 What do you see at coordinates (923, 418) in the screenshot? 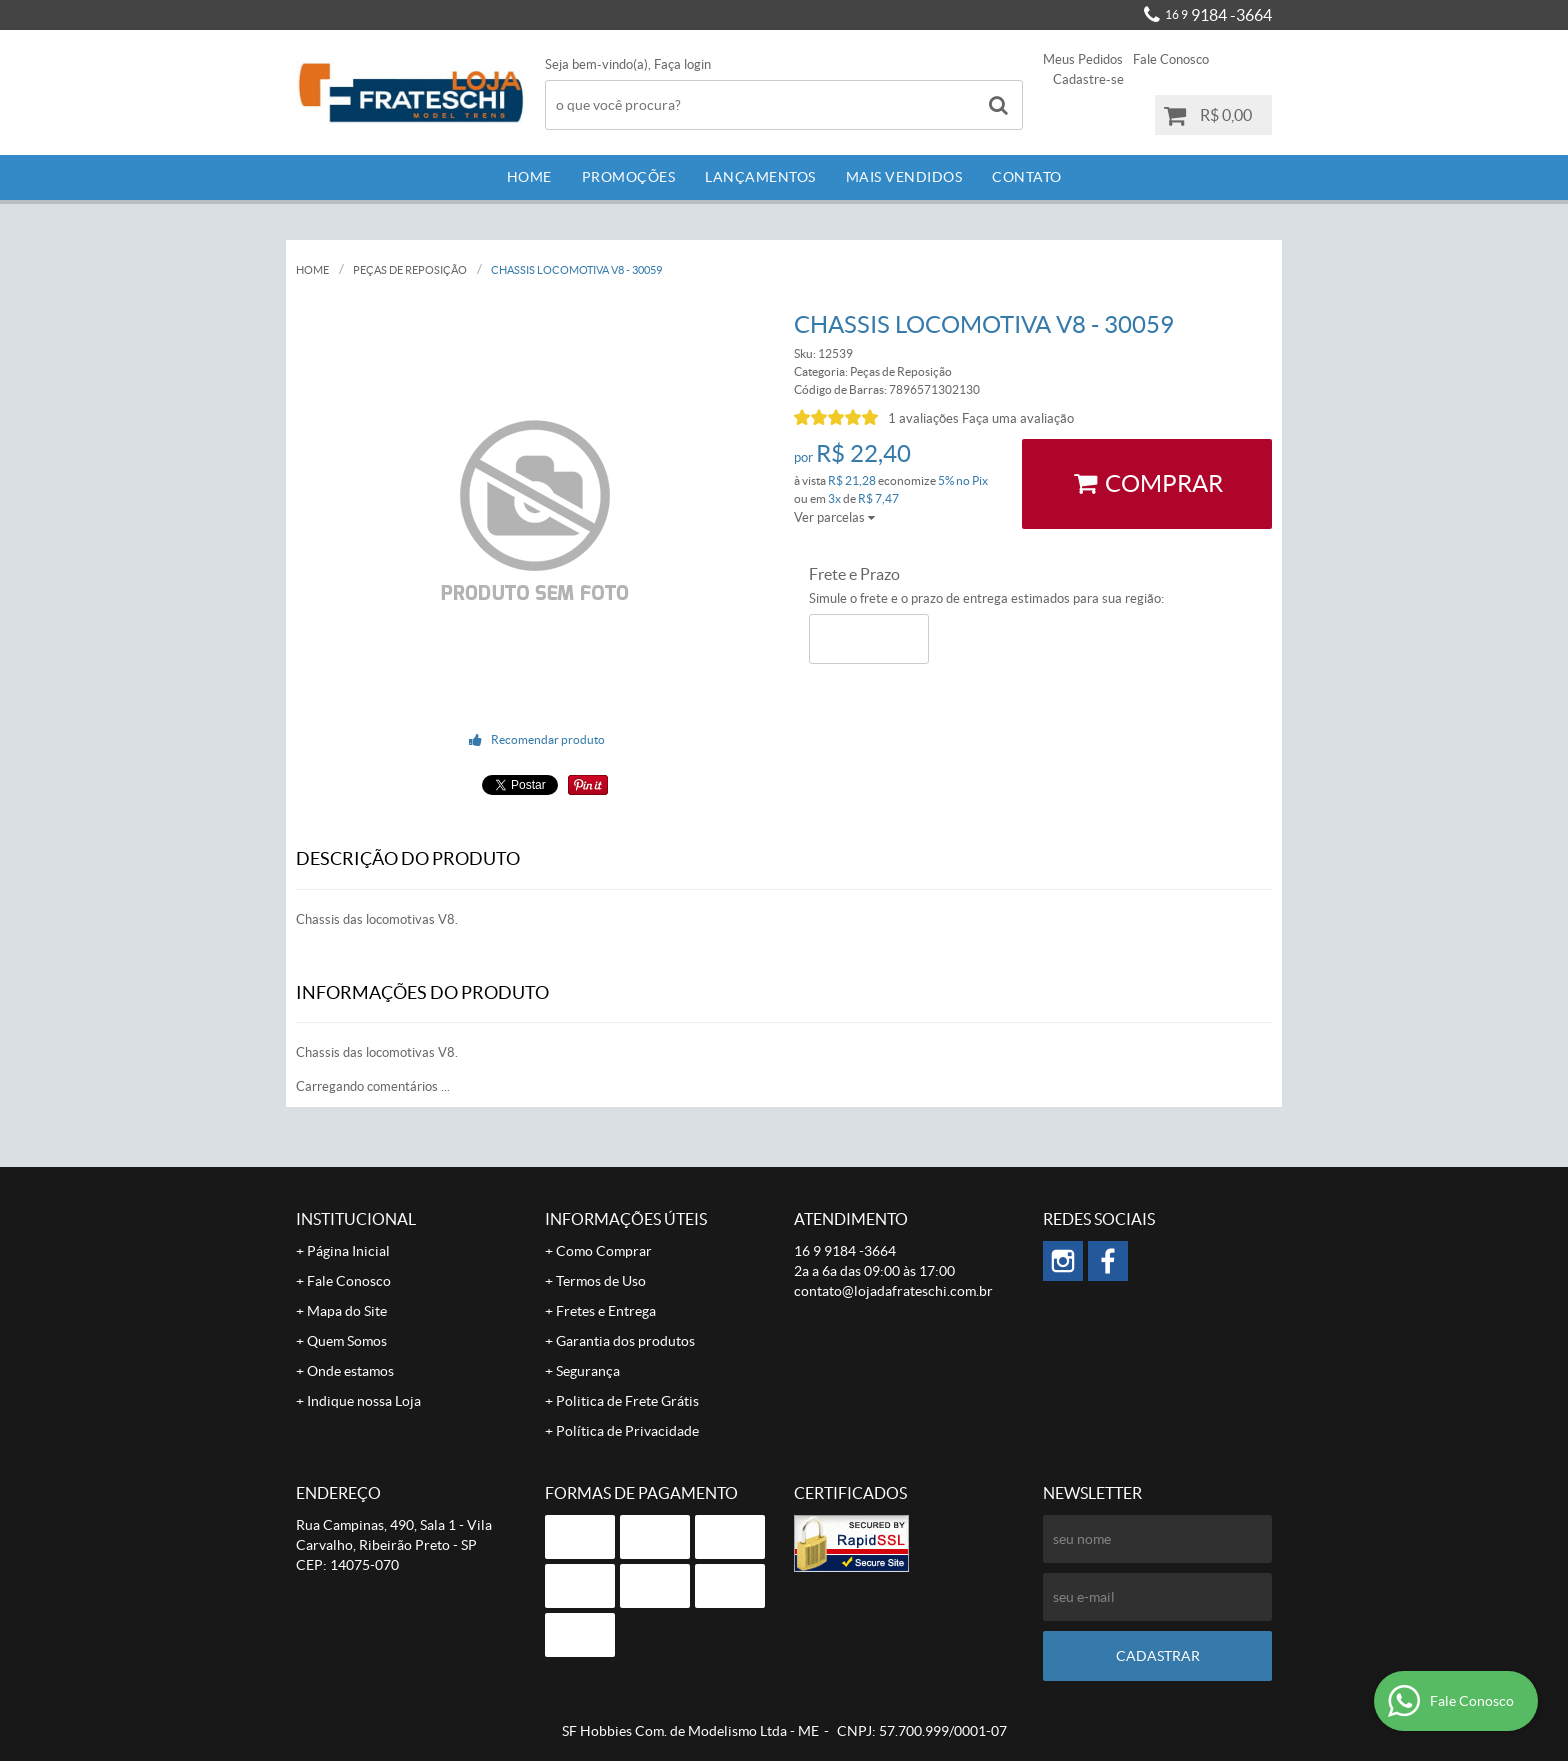
I see `1 avaliações` at bounding box center [923, 418].